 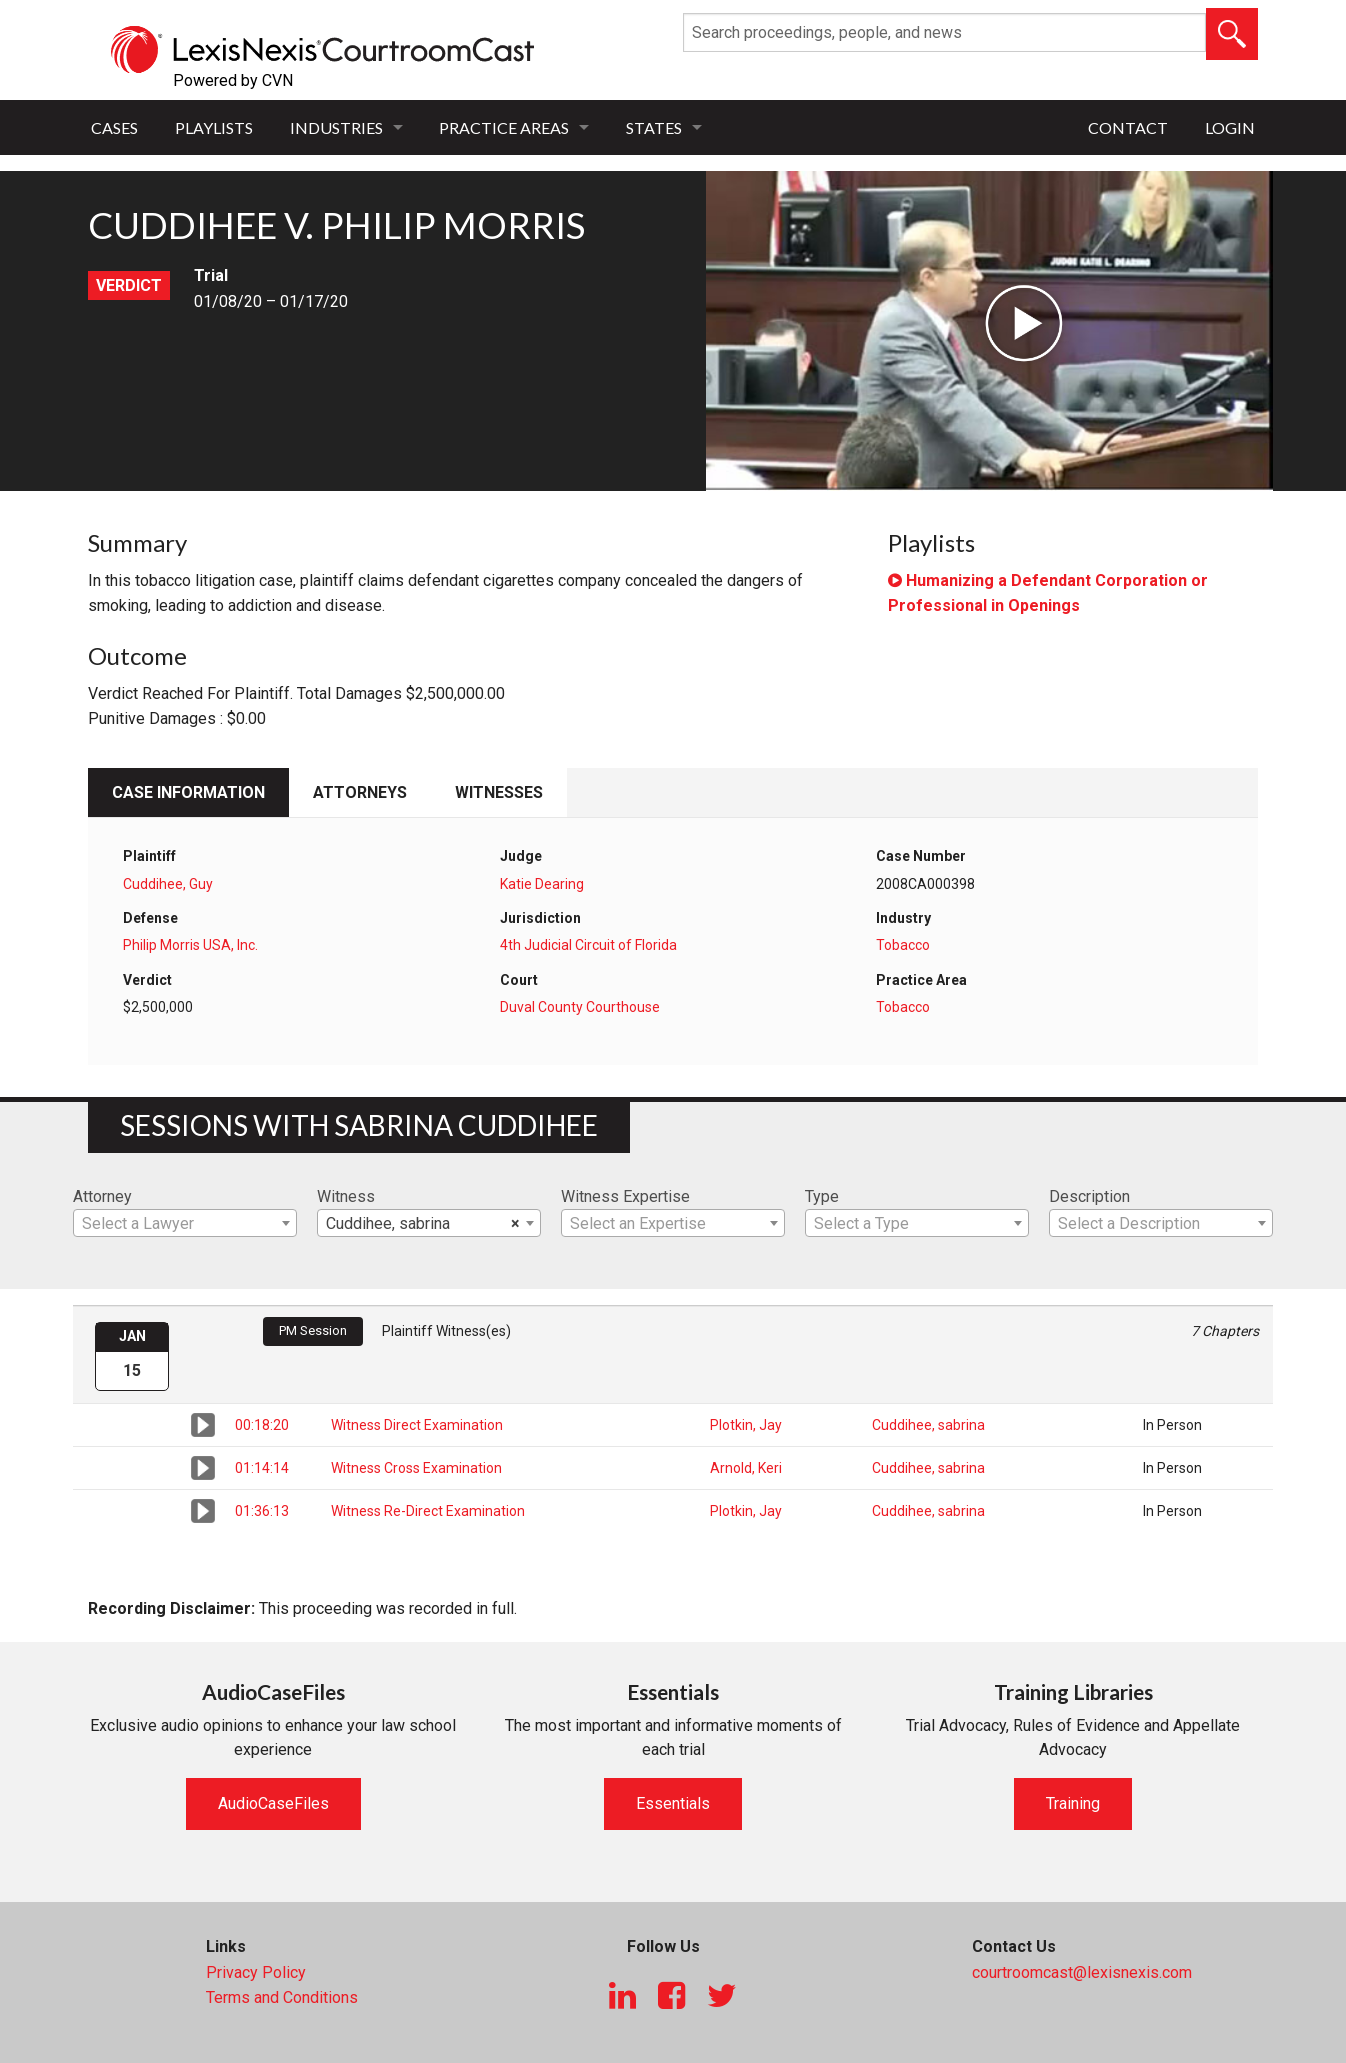 What do you see at coordinates (1073, 1803) in the screenshot?
I see `Training` at bounding box center [1073, 1803].